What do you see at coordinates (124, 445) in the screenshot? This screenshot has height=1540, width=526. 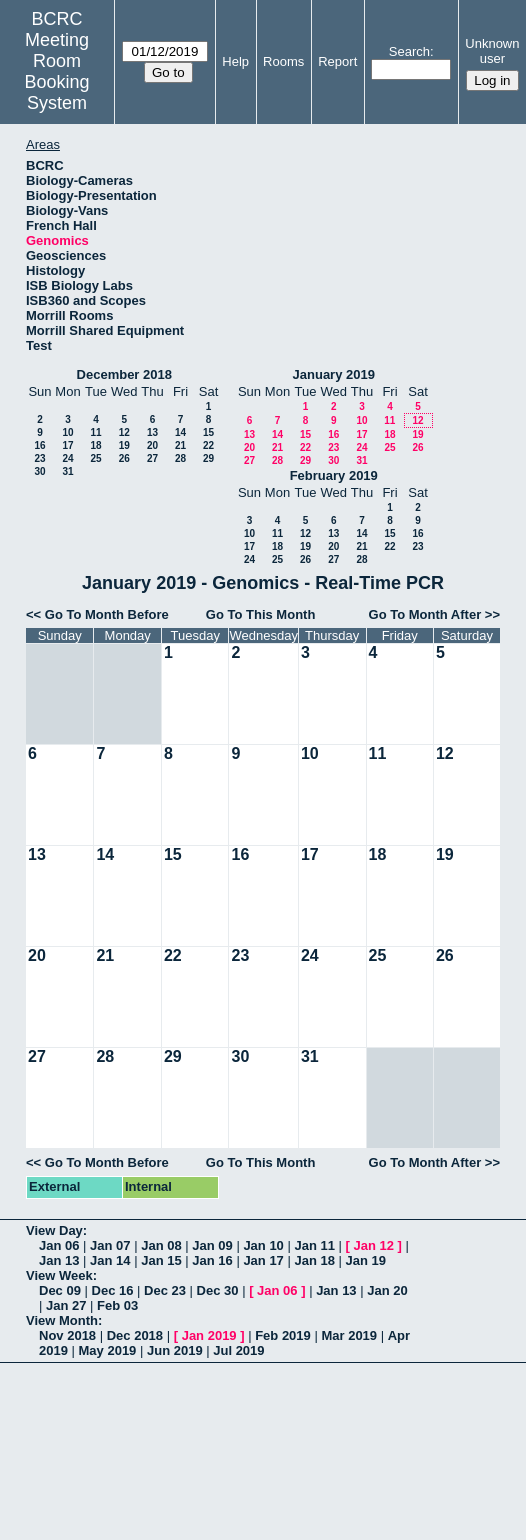 I see `19` at bounding box center [124, 445].